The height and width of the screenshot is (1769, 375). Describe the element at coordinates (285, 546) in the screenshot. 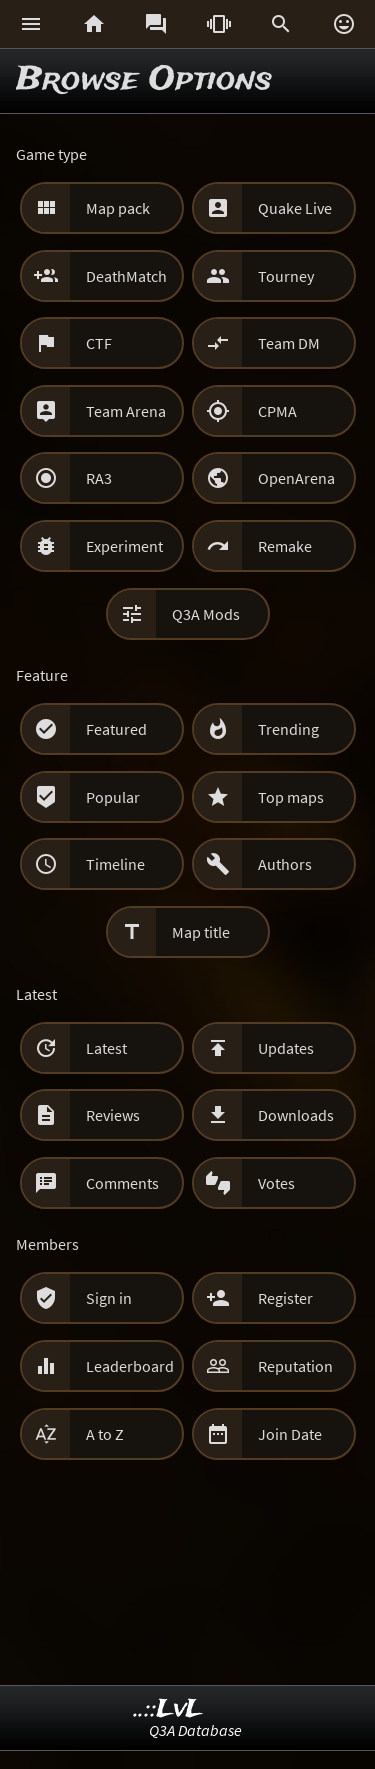

I see `Remake` at that location.